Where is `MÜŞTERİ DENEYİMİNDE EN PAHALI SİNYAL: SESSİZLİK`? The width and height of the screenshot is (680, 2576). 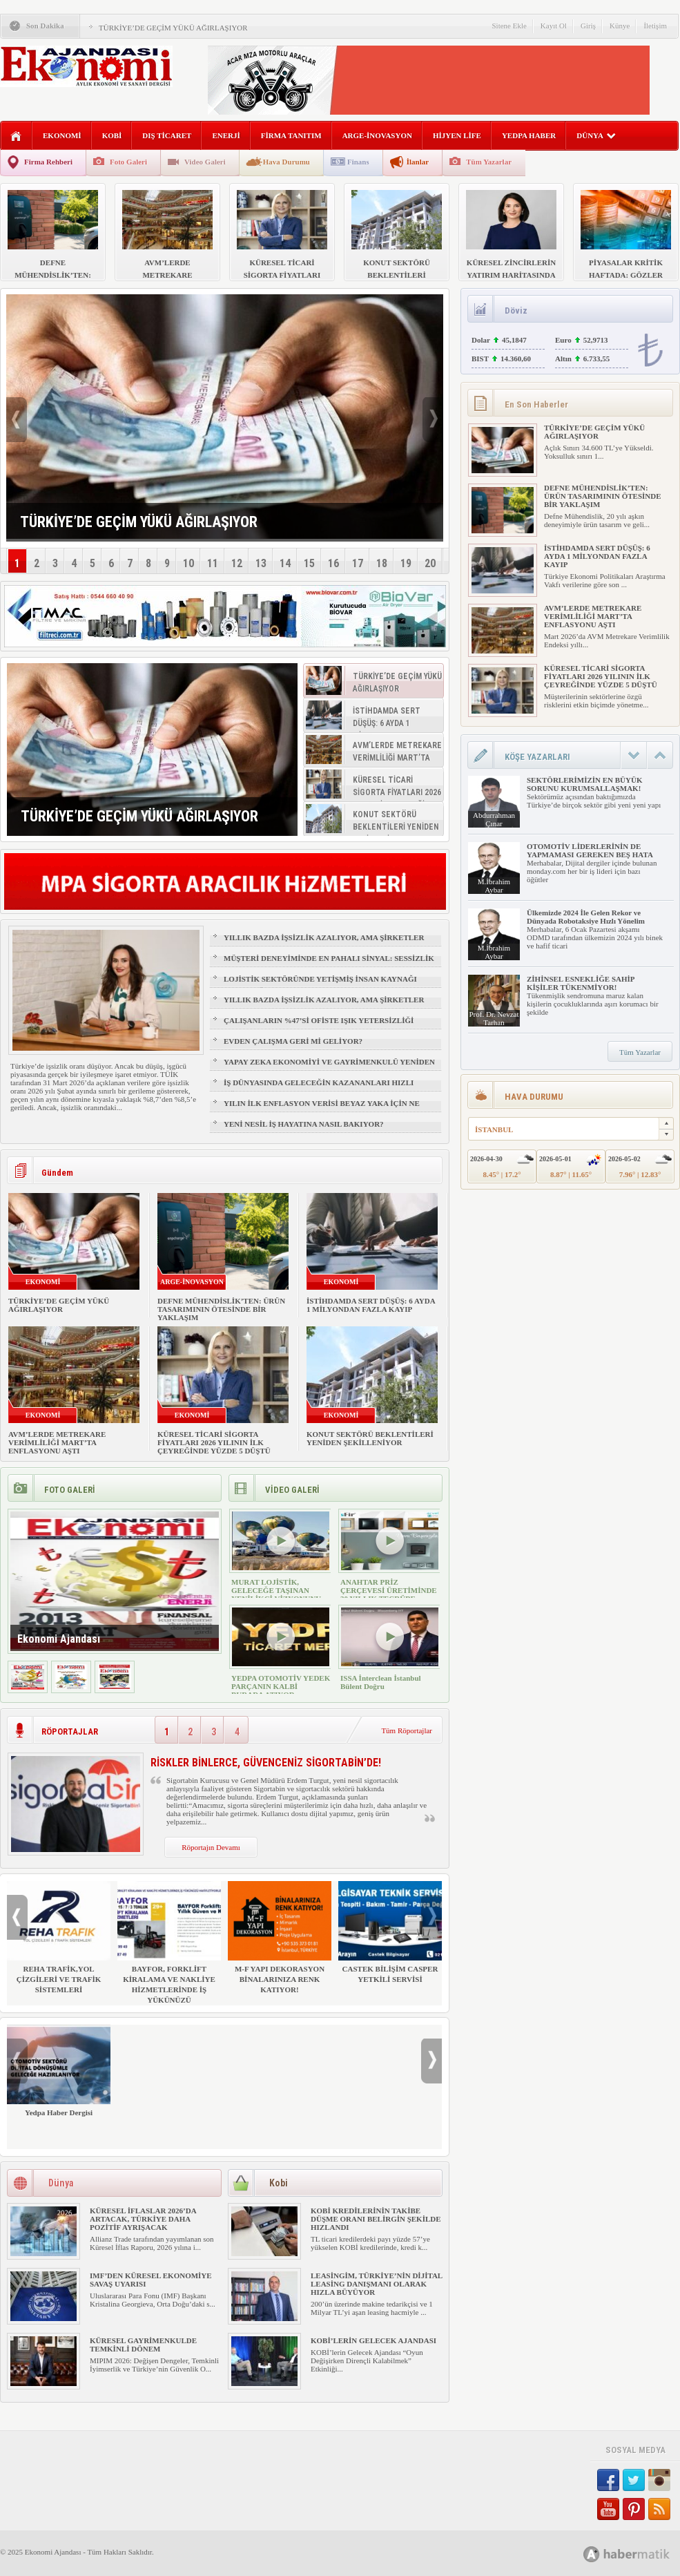 MÜŞTERİ DENEYİMİNDE EN PAHALI SİNYAL: SESSİZLİK is located at coordinates (329, 958).